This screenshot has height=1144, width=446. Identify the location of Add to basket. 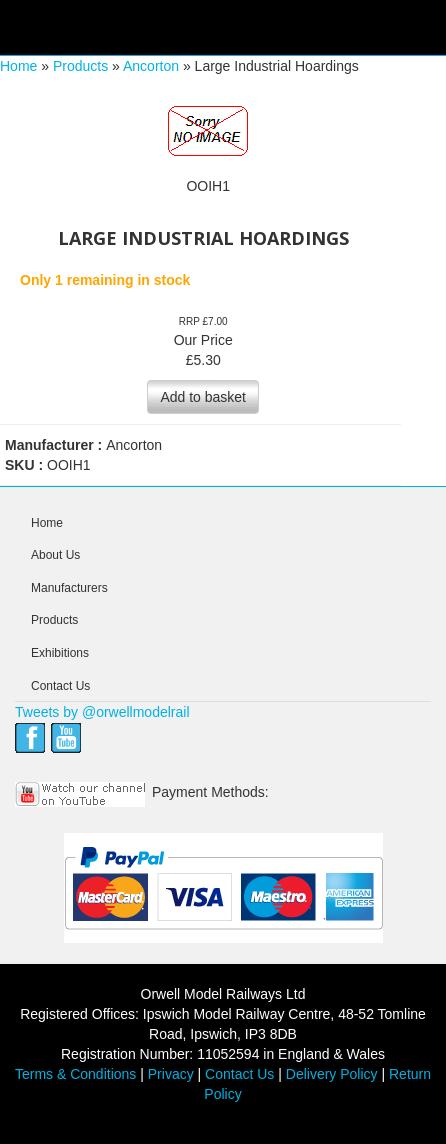
(203, 397).